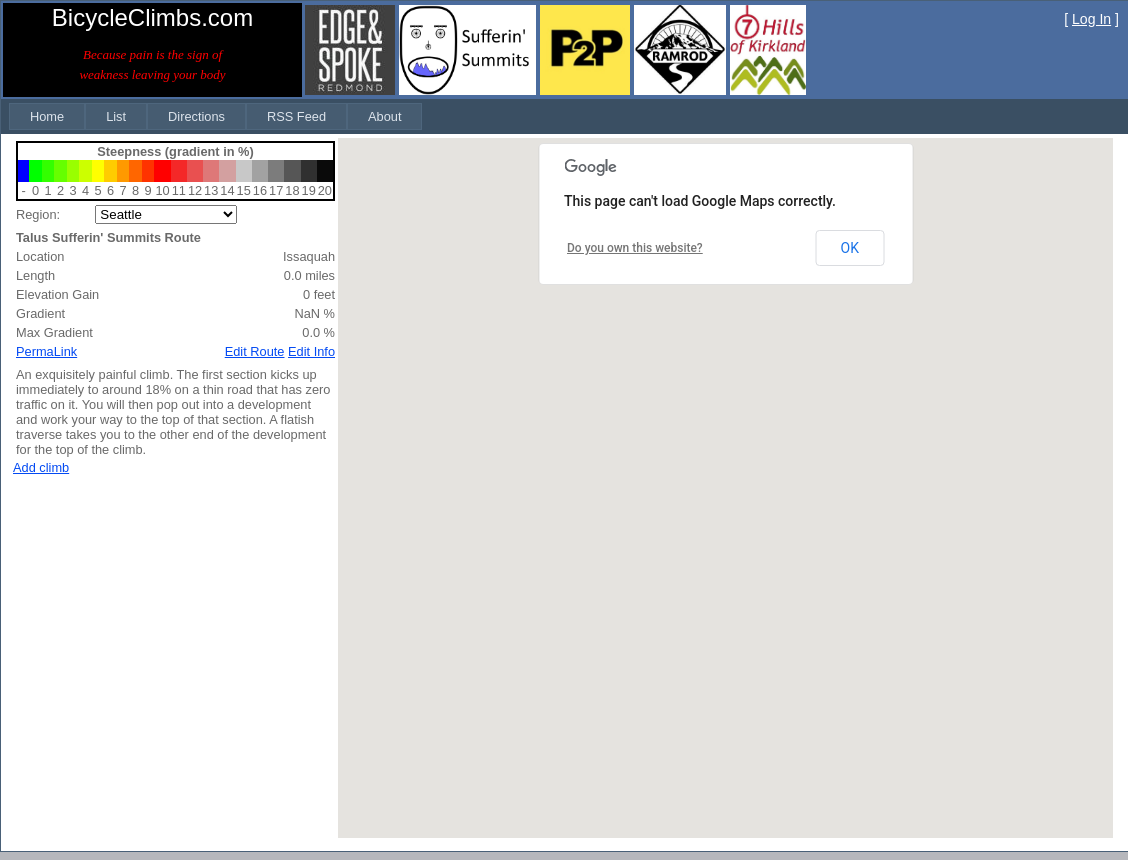 The height and width of the screenshot is (860, 1128). I want to click on OK, so click(850, 248).